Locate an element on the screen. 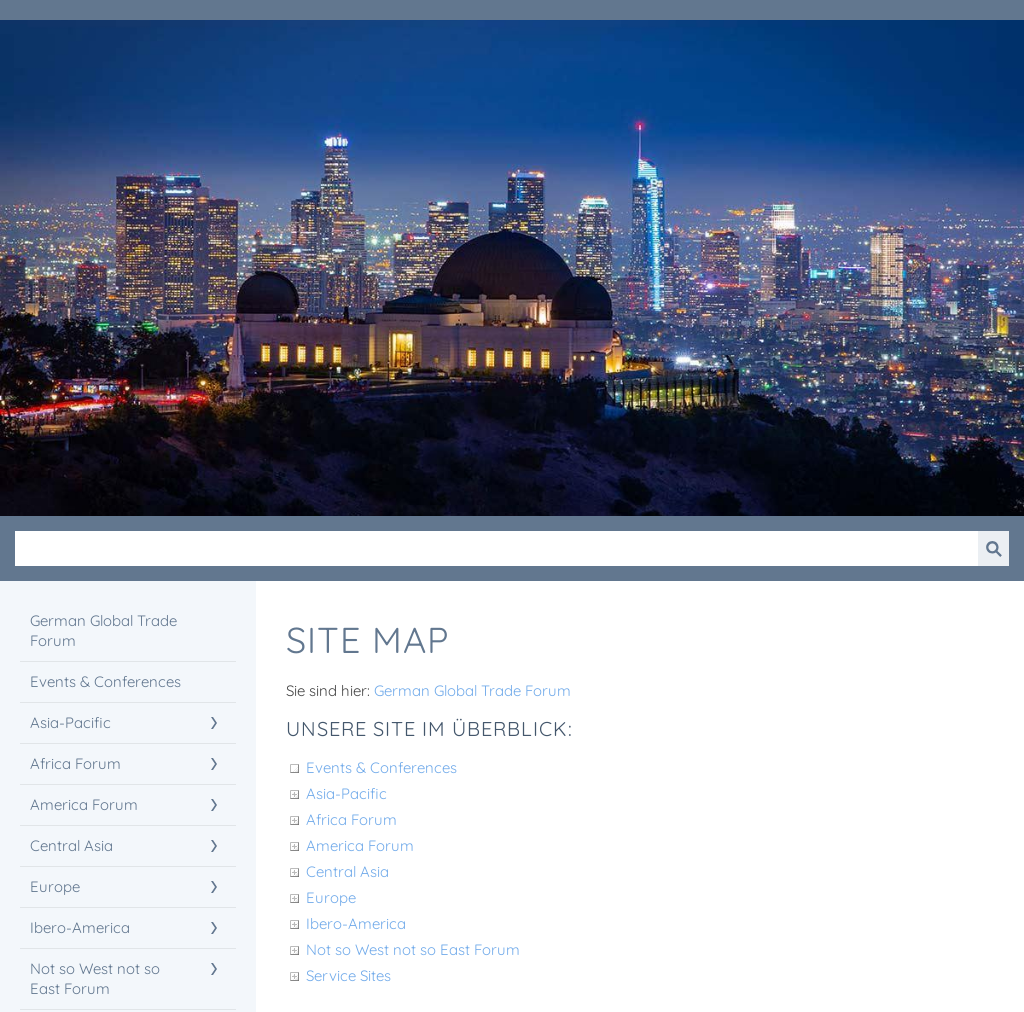  America Forum is located at coordinates (360, 845).